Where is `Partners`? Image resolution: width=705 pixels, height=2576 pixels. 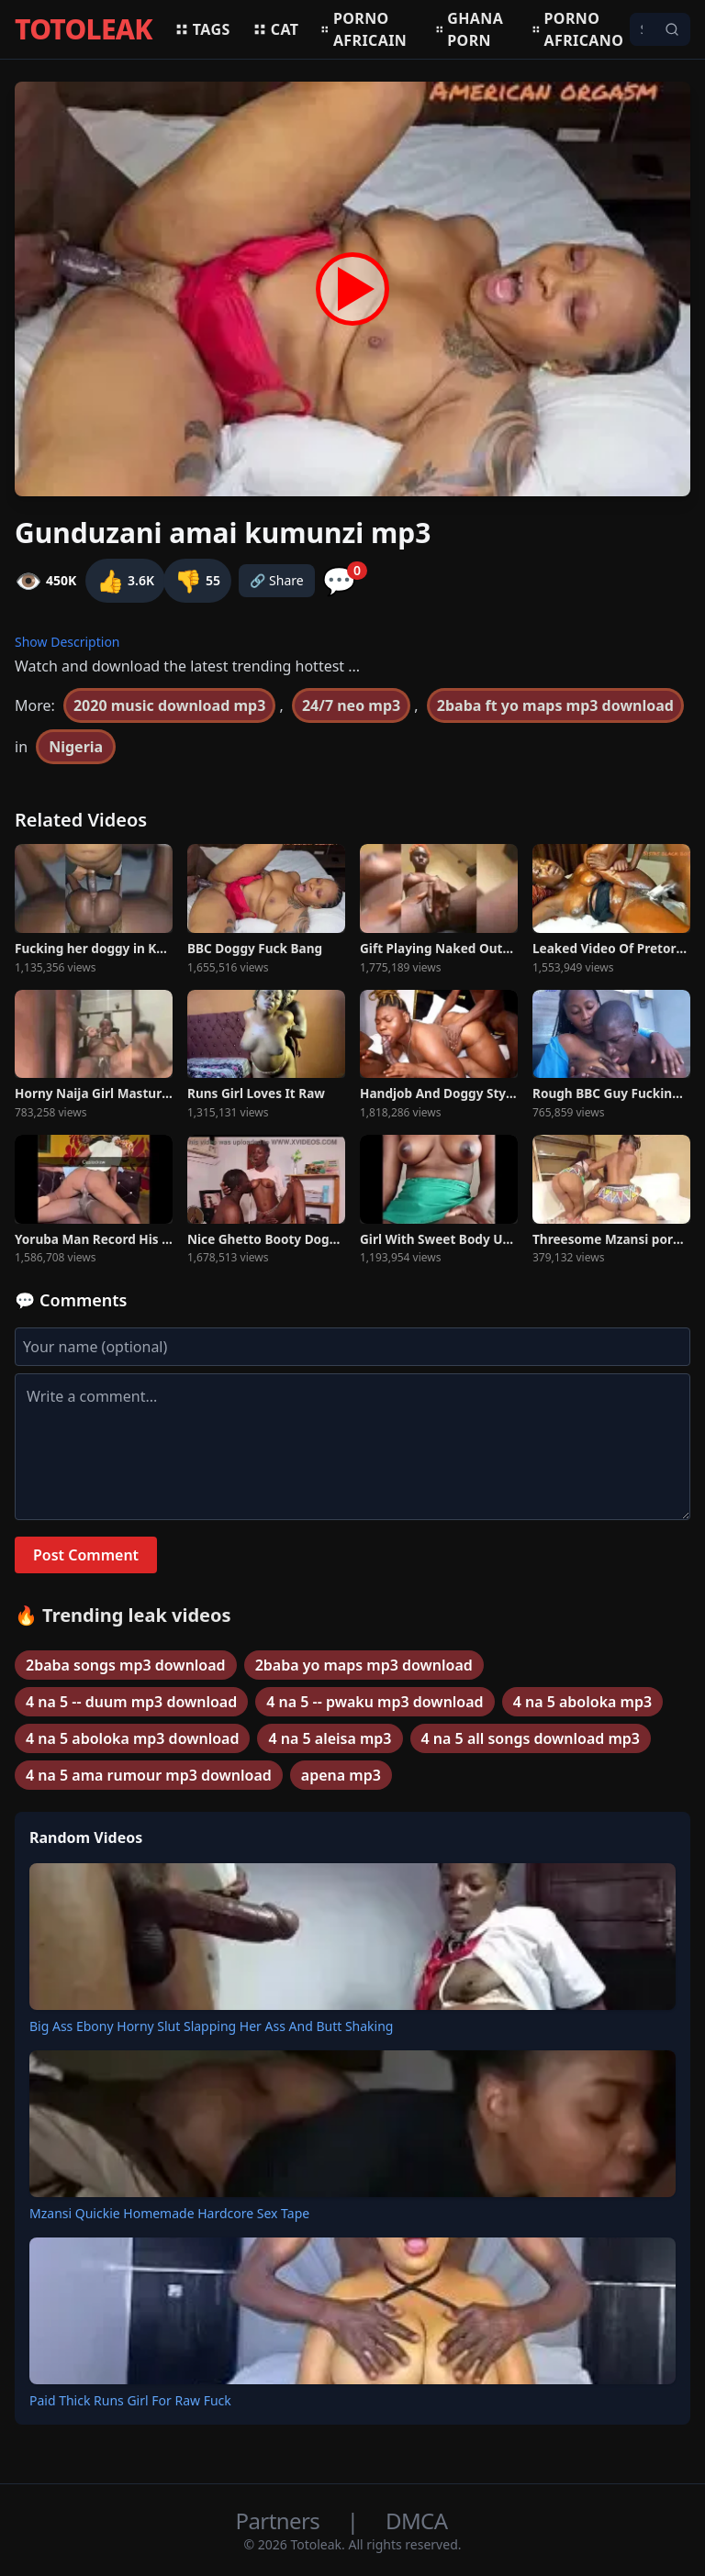 Partners is located at coordinates (280, 2520).